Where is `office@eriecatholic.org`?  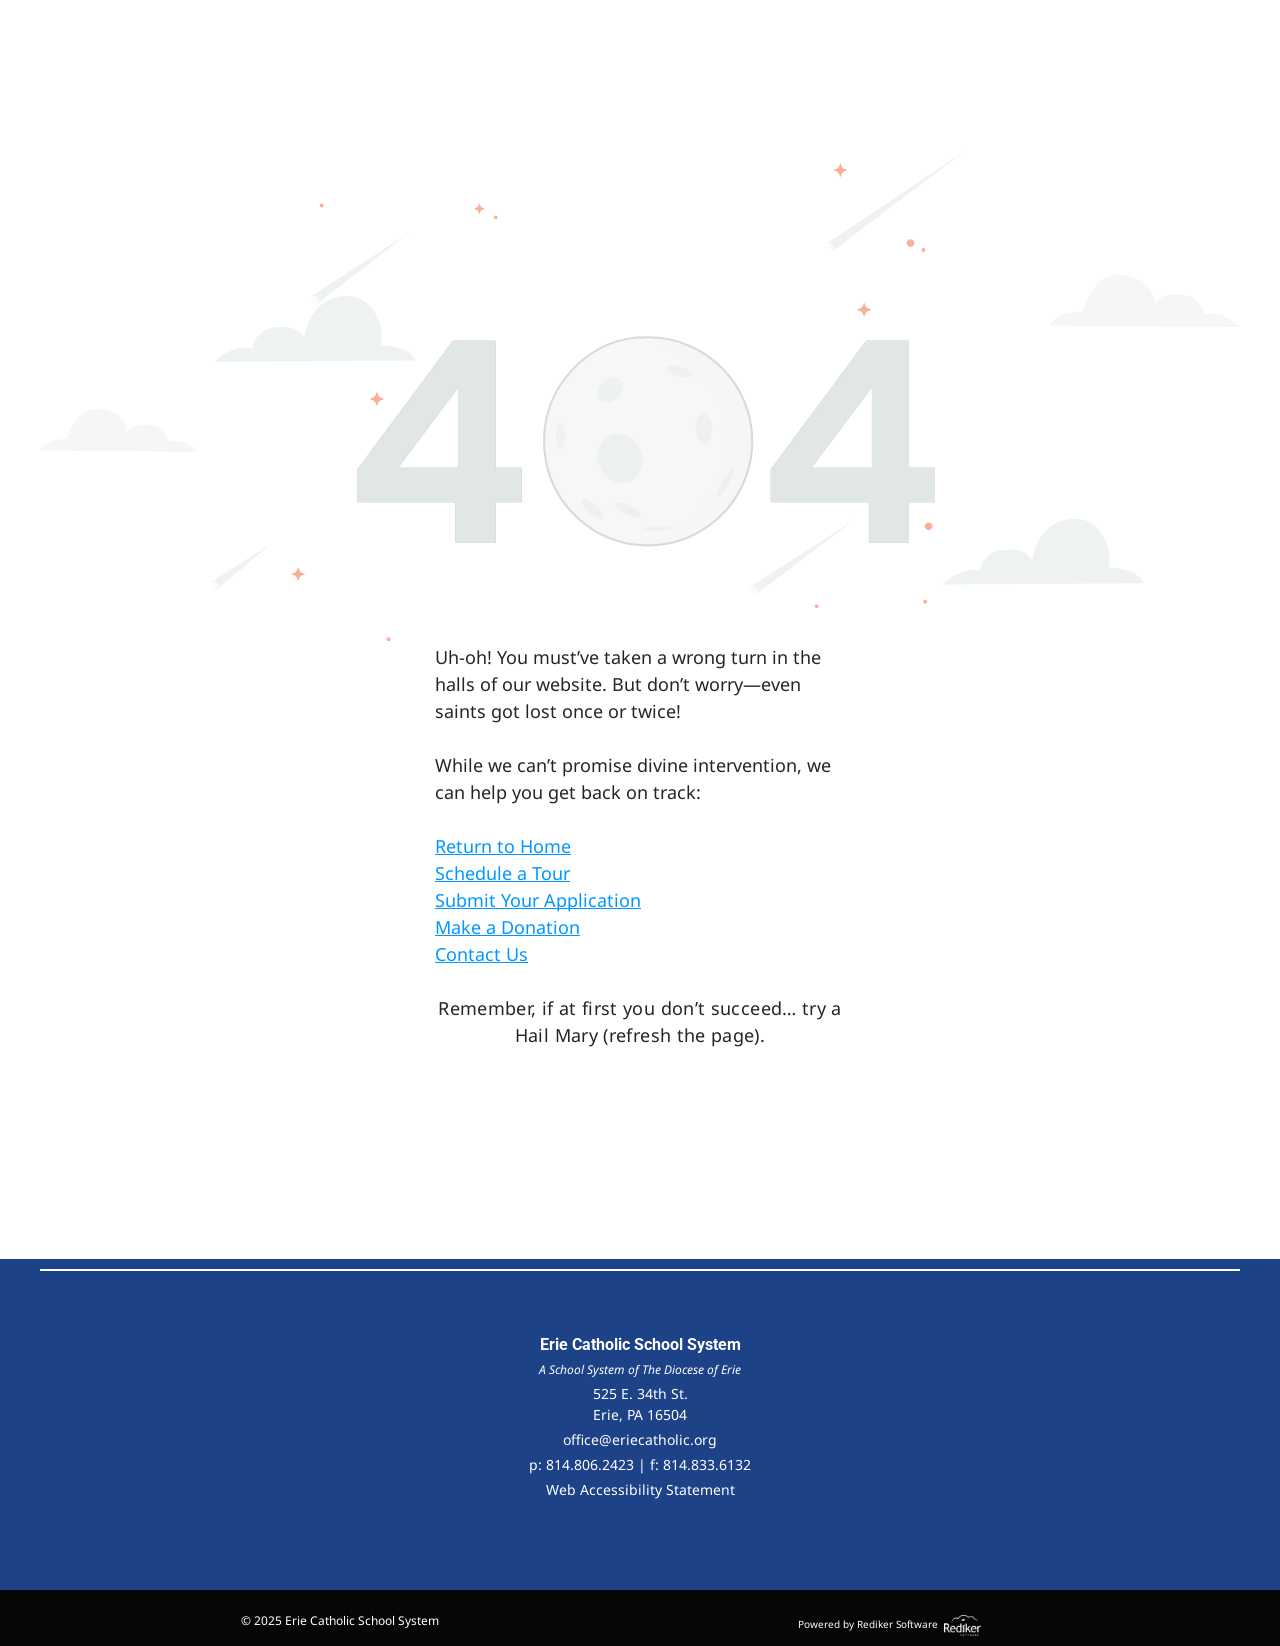 office@eriecatholic.org is located at coordinates (640, 1439).